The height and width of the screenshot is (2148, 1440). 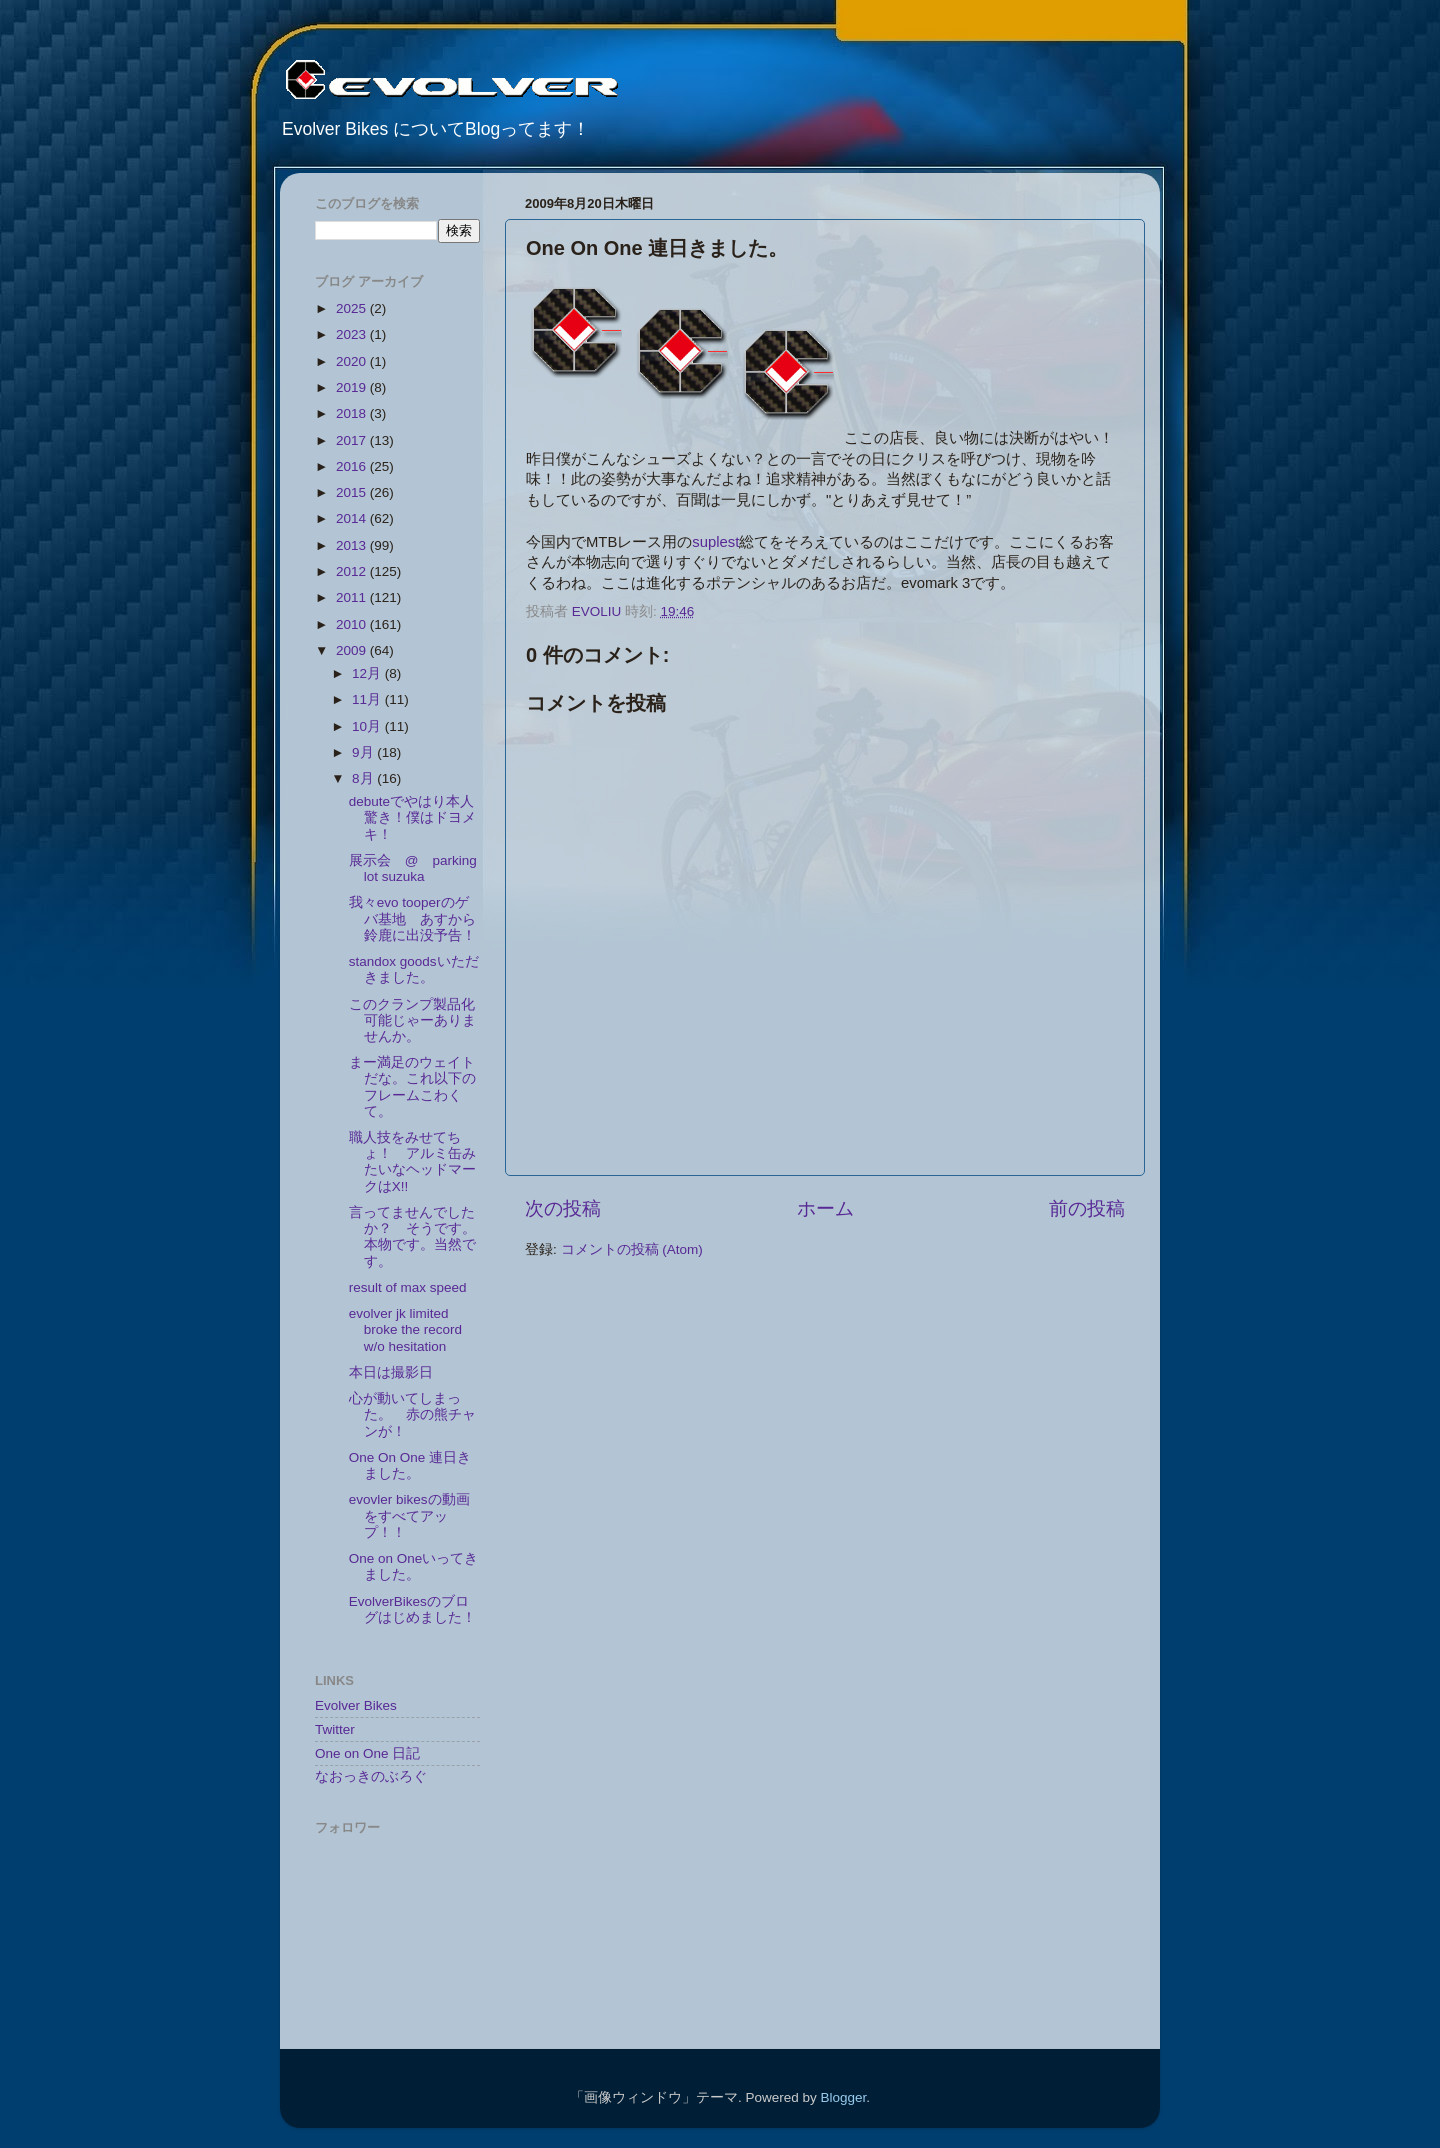 I want to click on One On One 連日きました。, so click(x=410, y=1465).